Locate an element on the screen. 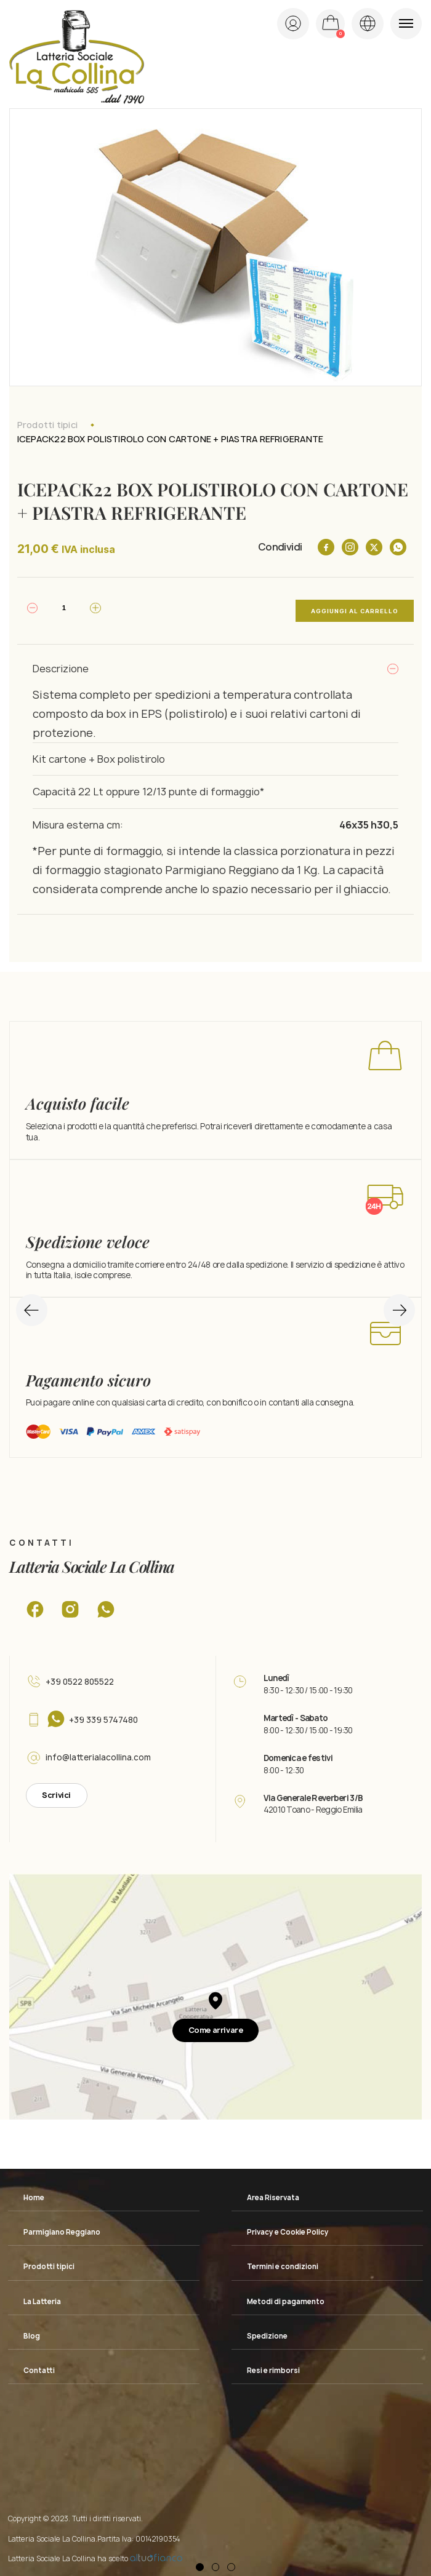 This screenshot has height=2576, width=431. La Latteria is located at coordinates (42, 2295).